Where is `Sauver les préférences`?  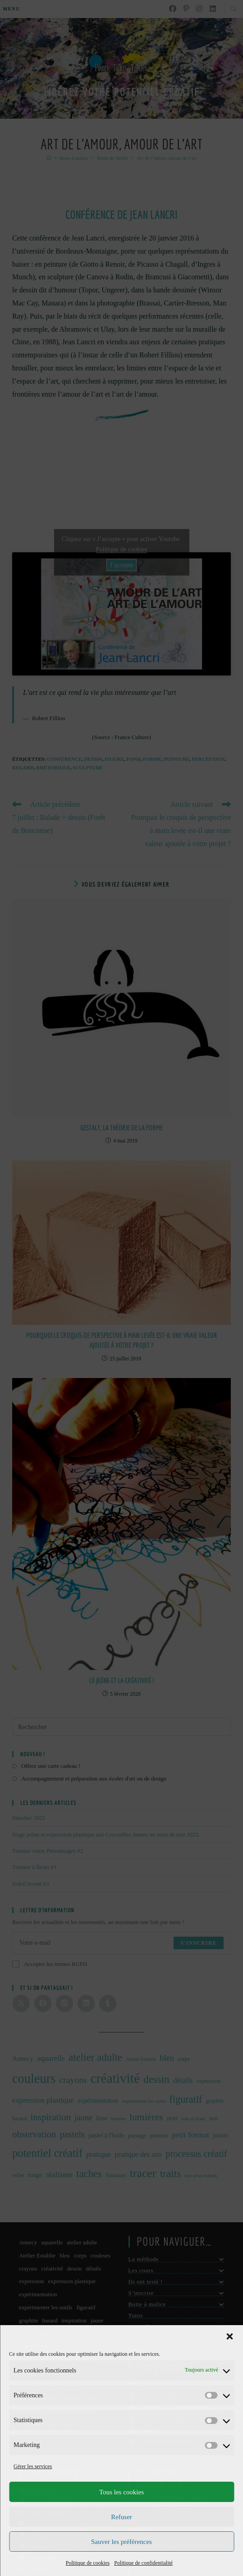
Sauver les préférences is located at coordinates (121, 2541).